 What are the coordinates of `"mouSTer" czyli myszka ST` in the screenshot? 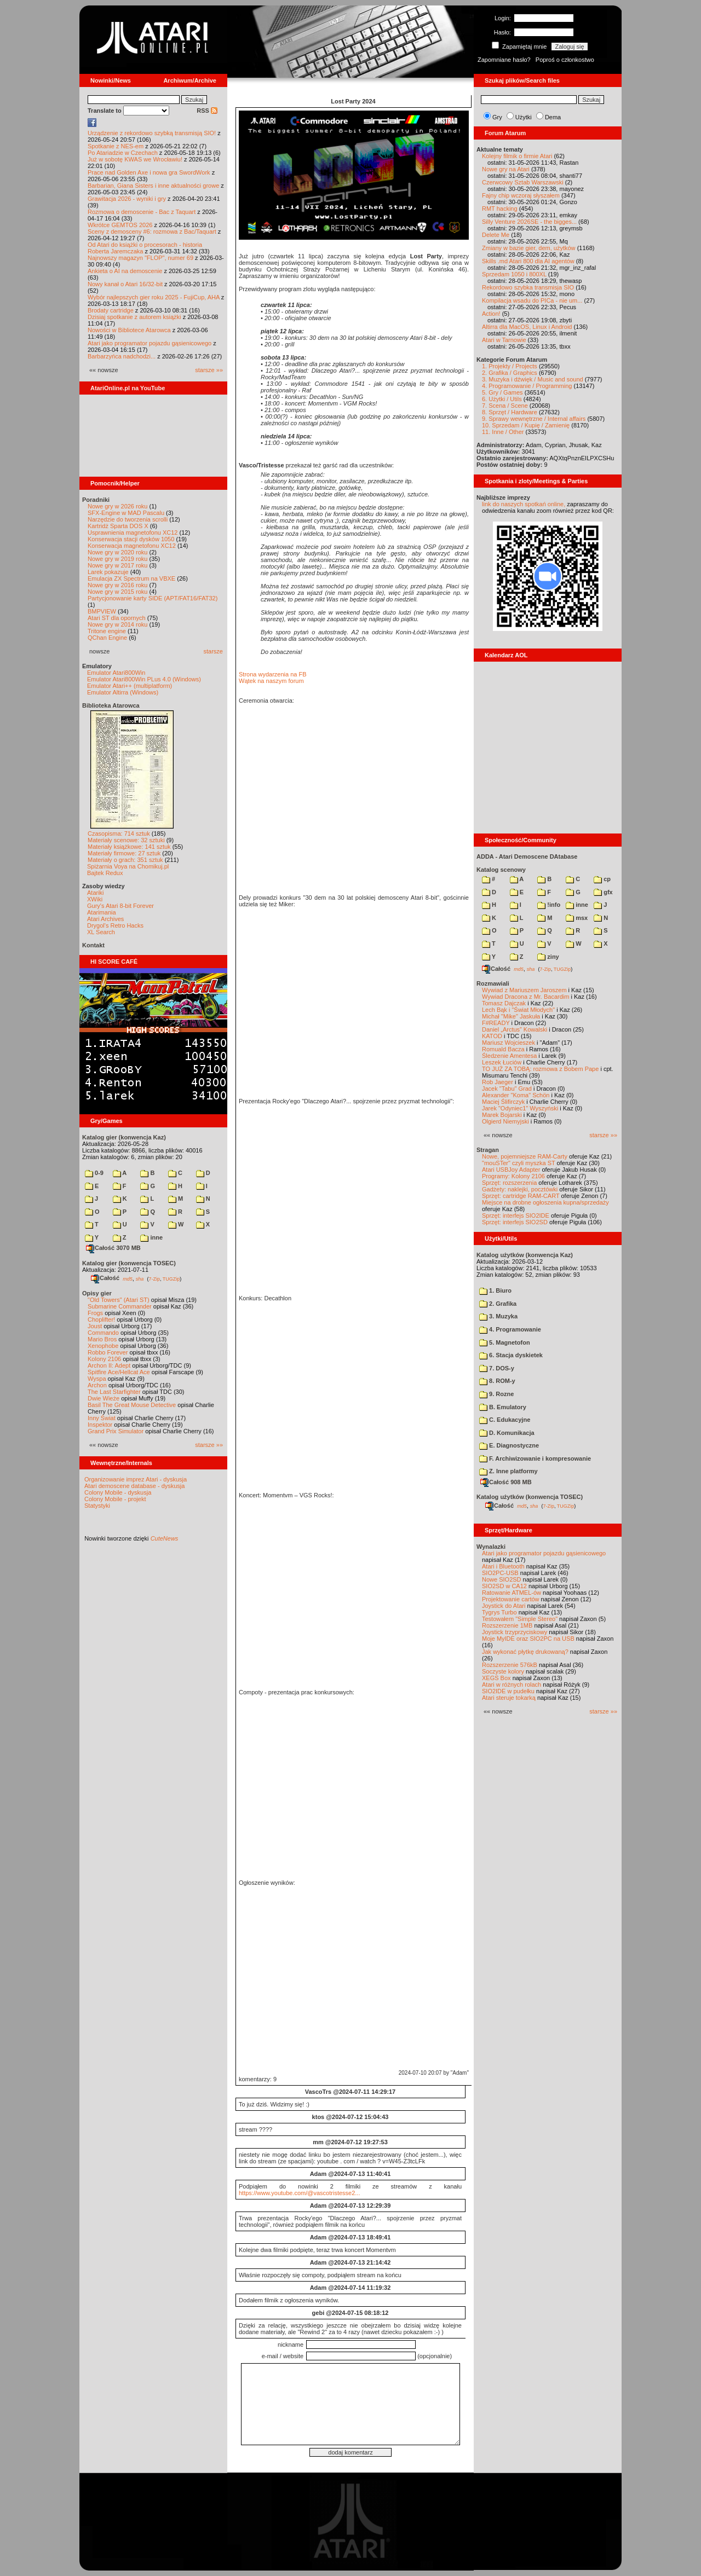 It's located at (518, 1163).